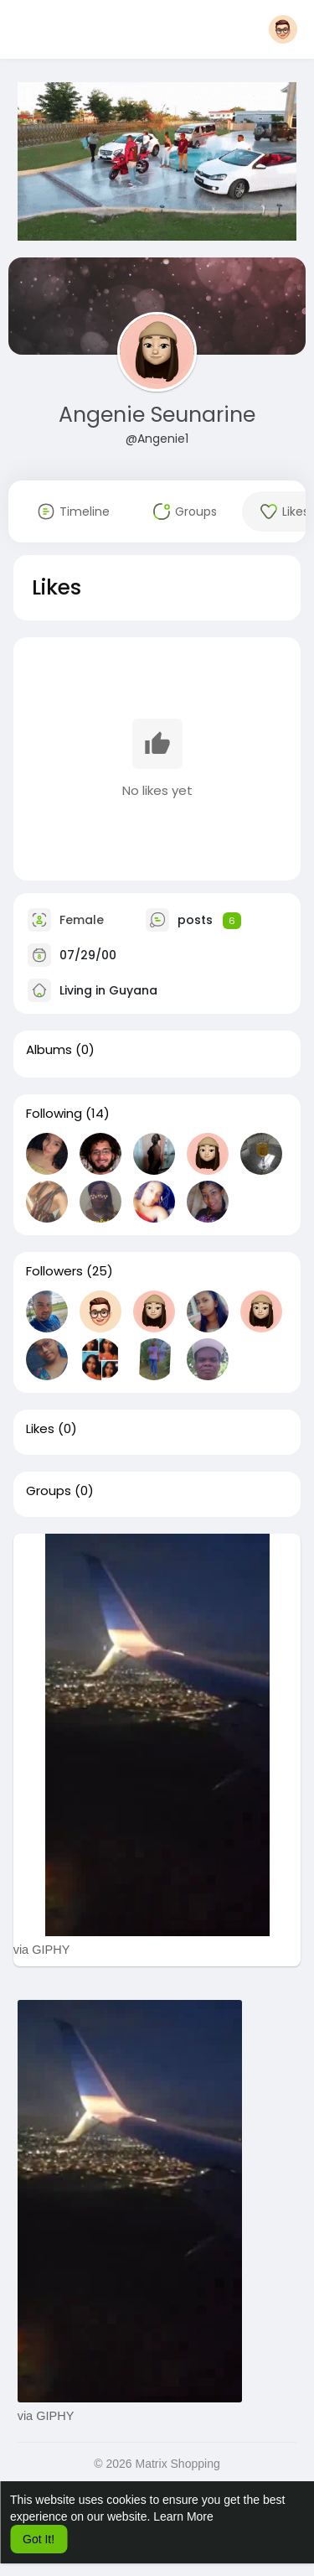 Image resolution: width=314 pixels, height=2576 pixels. Describe the element at coordinates (283, 29) in the screenshot. I see `[button]` at that location.